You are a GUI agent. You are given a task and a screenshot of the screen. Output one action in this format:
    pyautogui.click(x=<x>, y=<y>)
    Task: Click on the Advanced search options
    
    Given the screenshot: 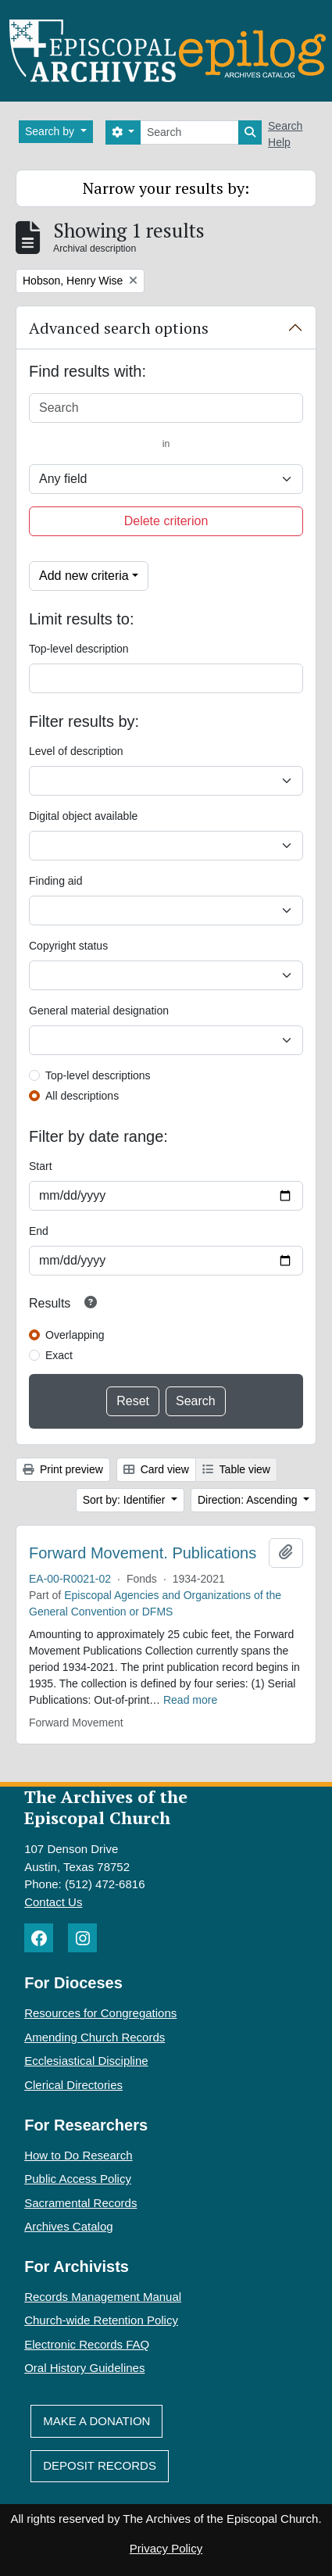 What is the action you would take?
    pyautogui.click(x=119, y=327)
    